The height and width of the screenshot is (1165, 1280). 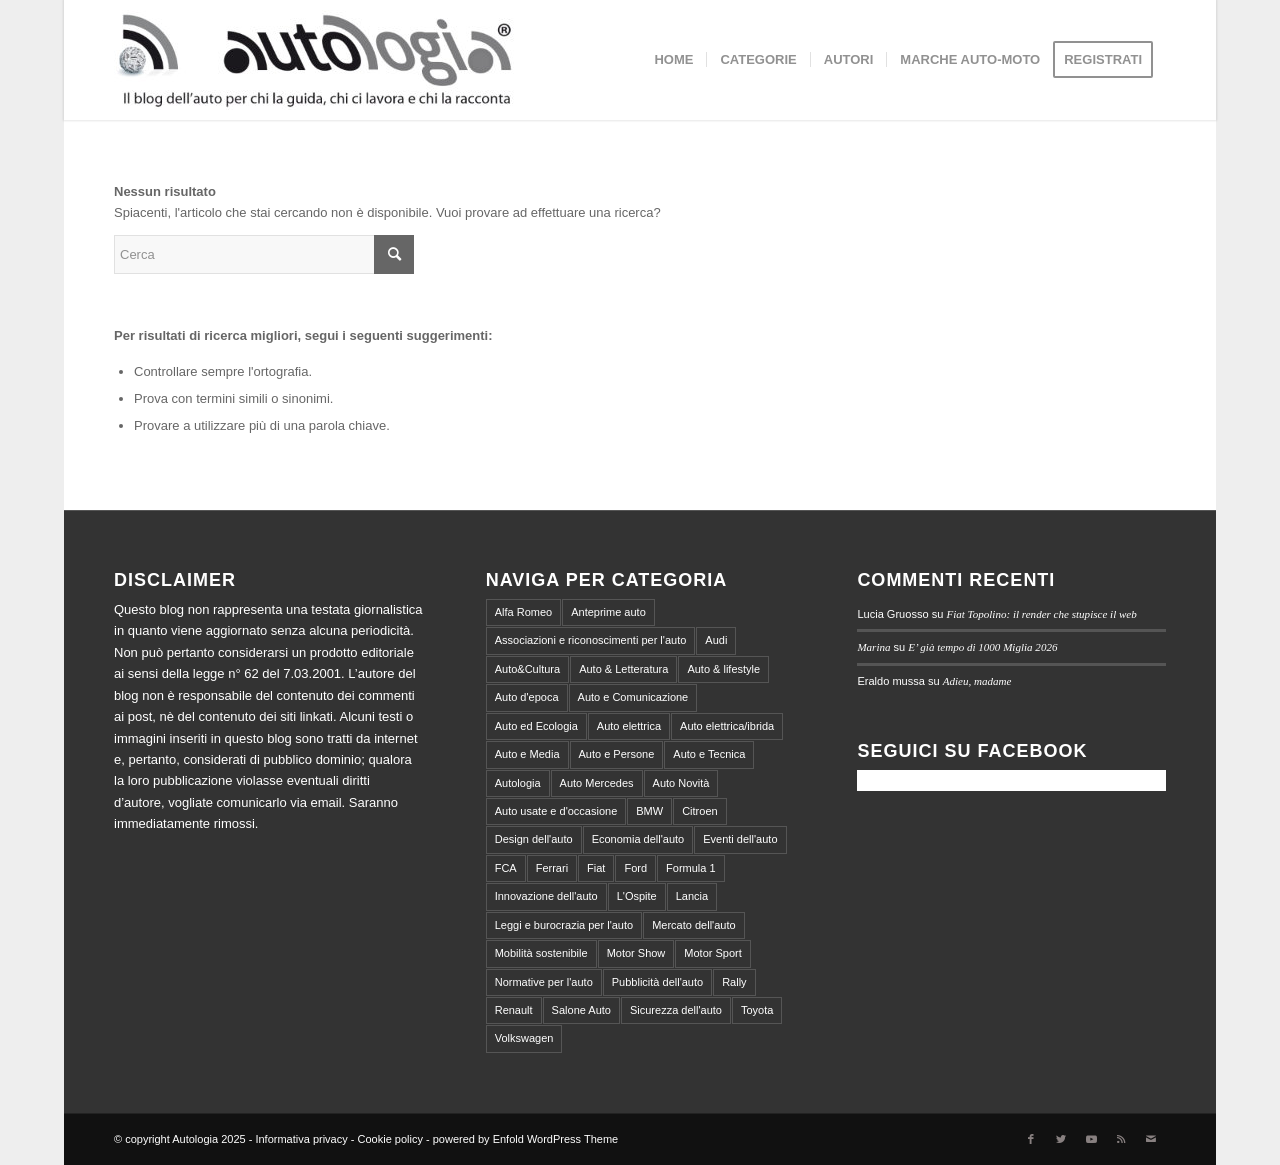 I want to click on Lancia [Lancia (180 elementi)], so click(x=692, y=896).